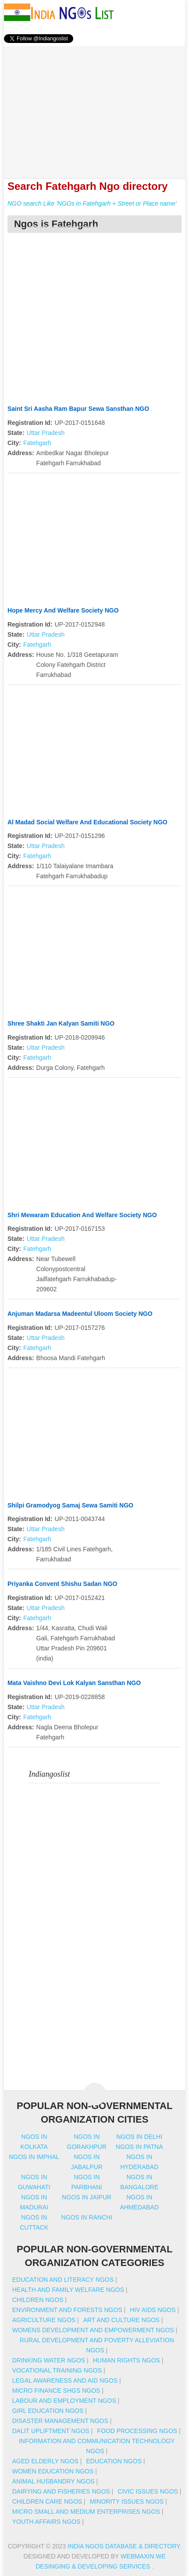 The image size is (189, 2576). I want to click on Micro Small And Medium Enterprises NGOs, so click(86, 2511).